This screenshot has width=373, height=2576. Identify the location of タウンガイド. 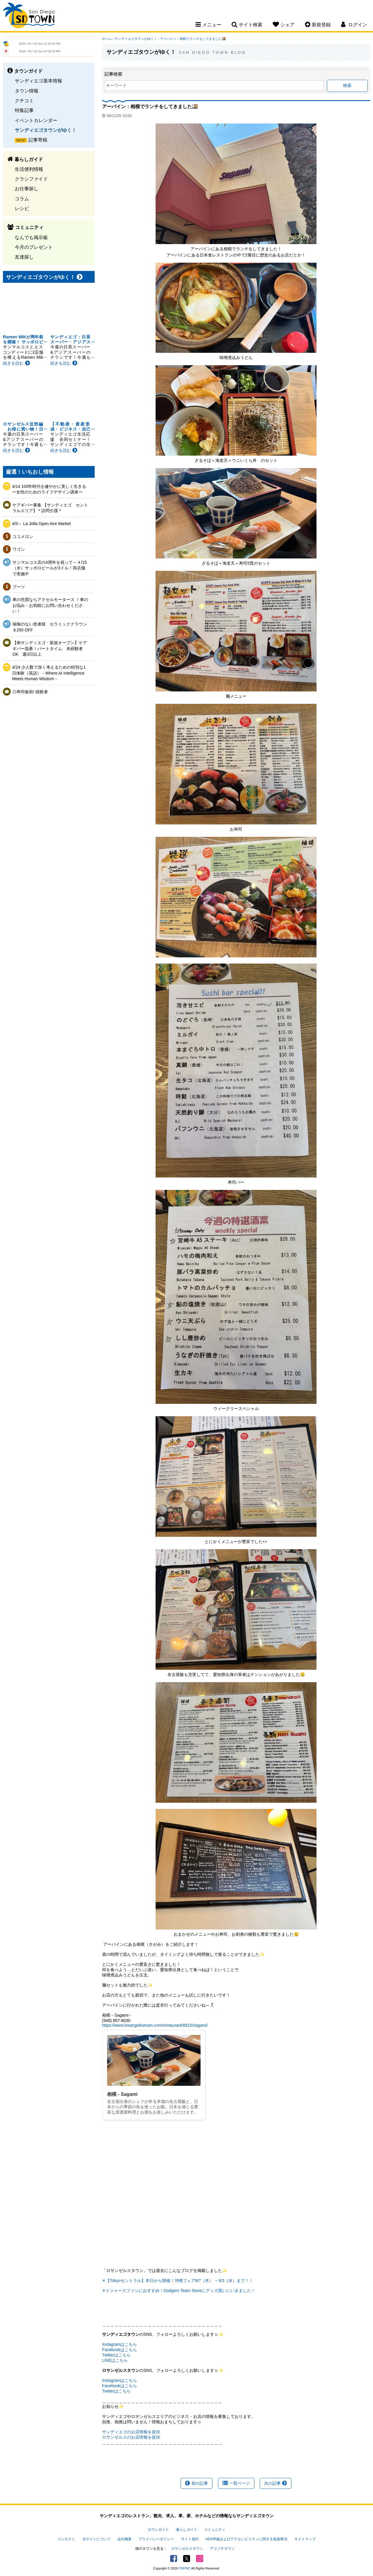
(158, 2530).